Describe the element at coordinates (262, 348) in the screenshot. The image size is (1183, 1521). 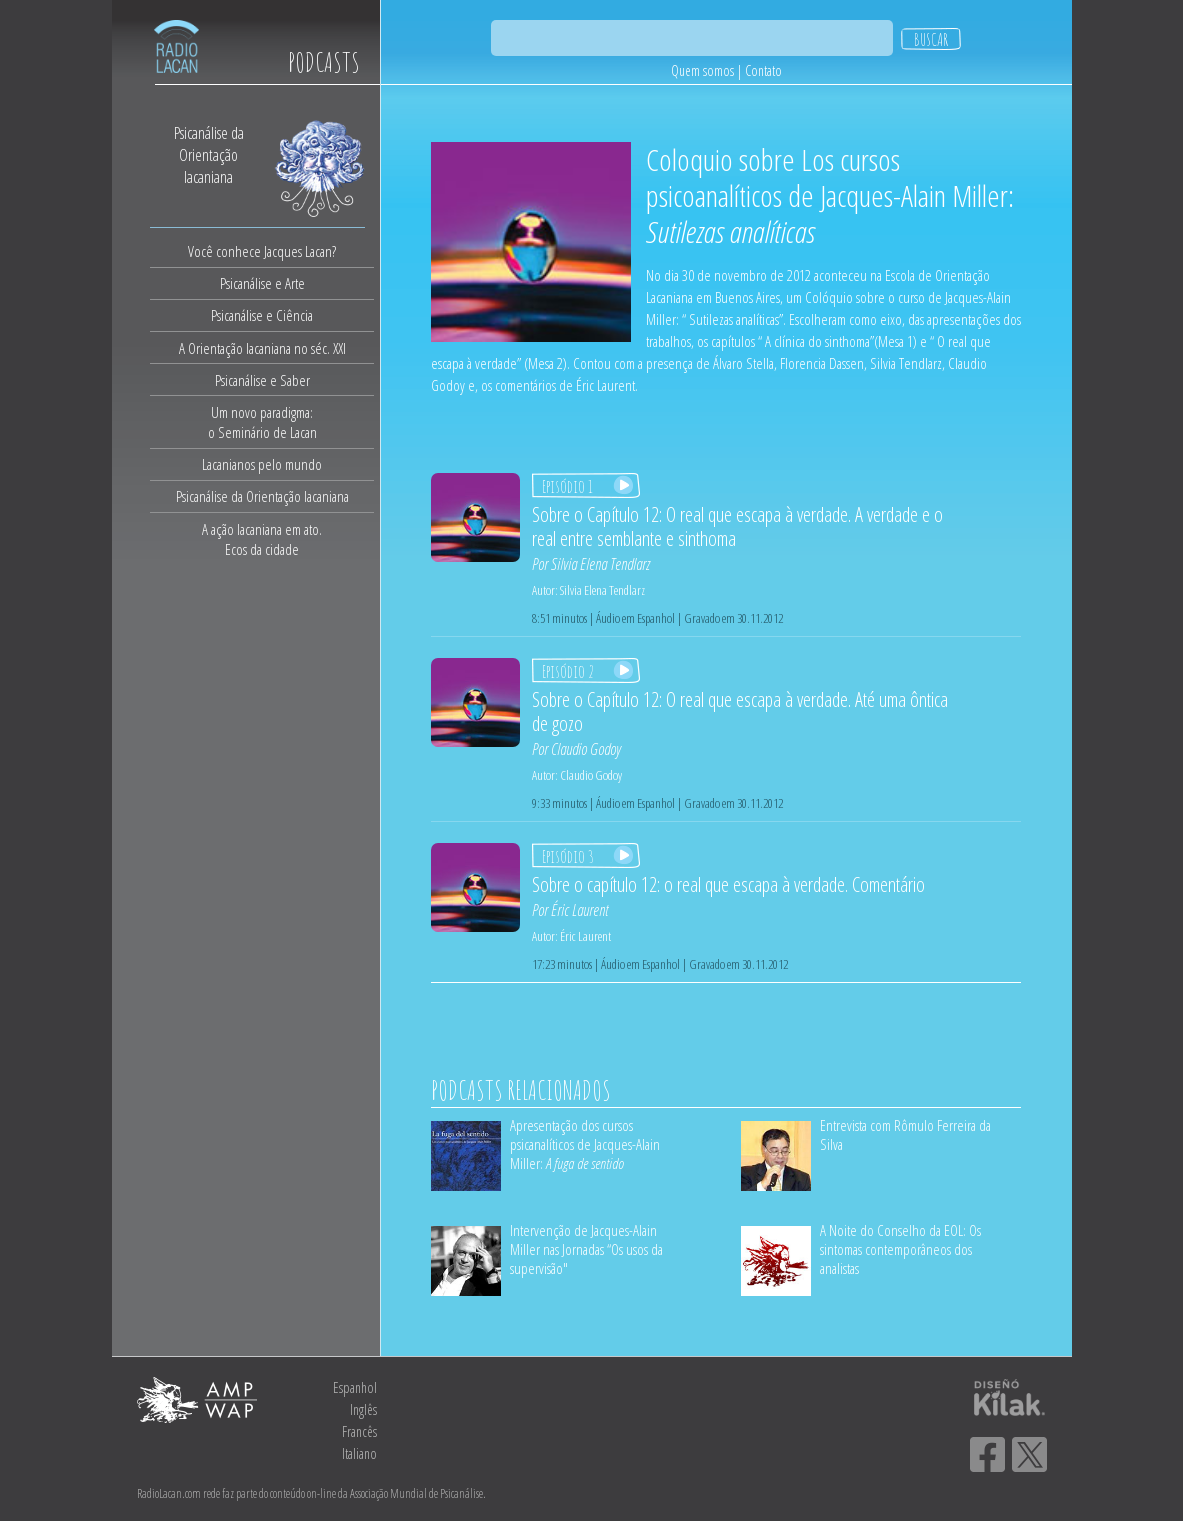
I see `A Orientação lacaniana no séc. XXI` at that location.